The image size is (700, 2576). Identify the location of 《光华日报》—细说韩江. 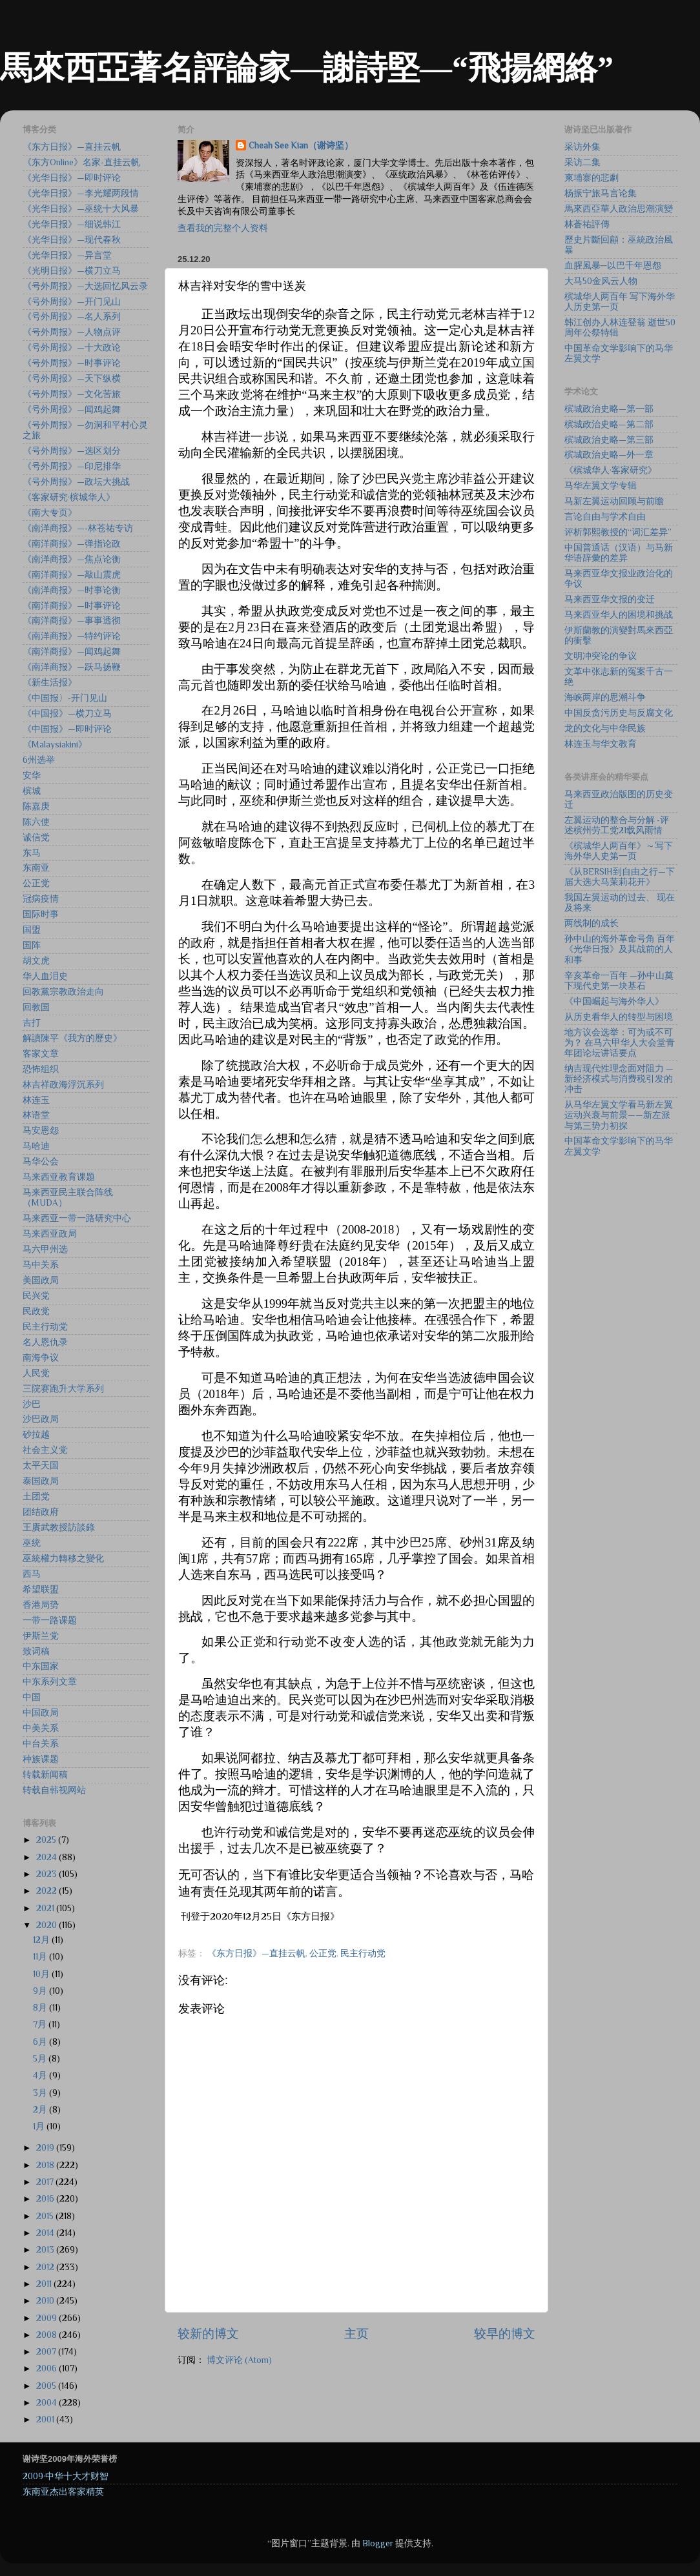
(72, 224).